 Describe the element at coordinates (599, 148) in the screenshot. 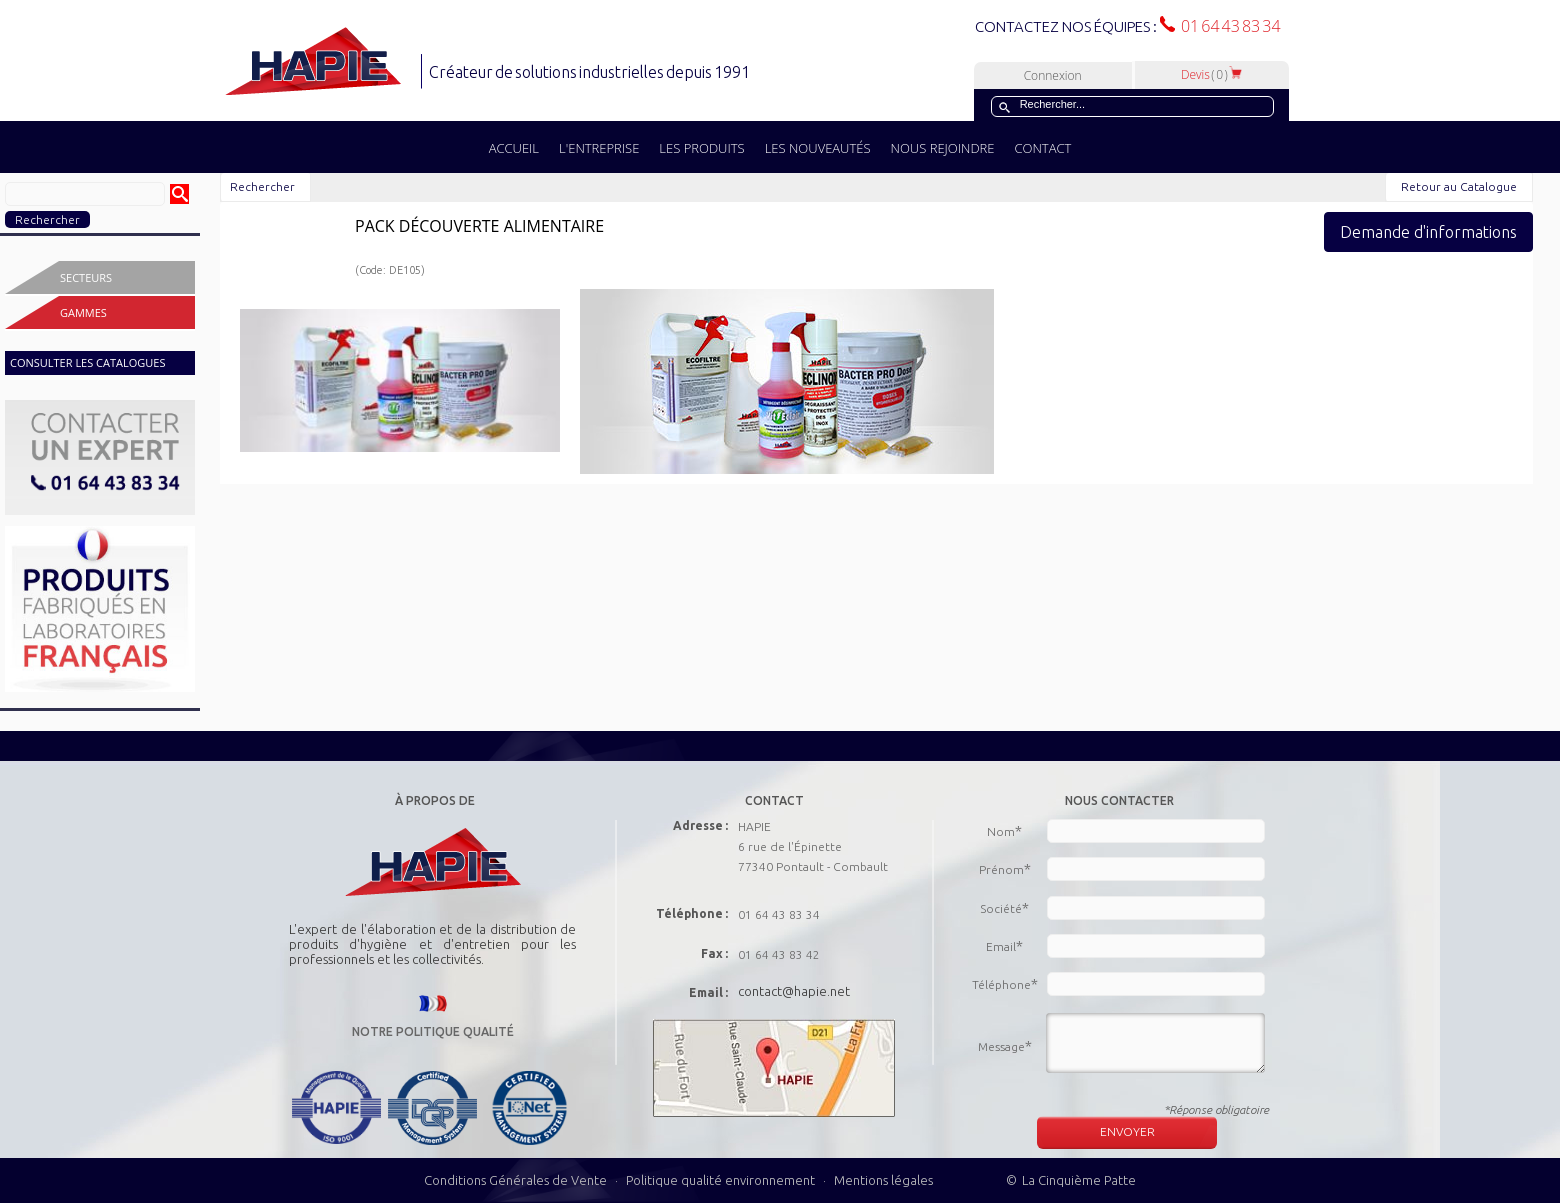

I see `L'ENTREPRISE` at that location.